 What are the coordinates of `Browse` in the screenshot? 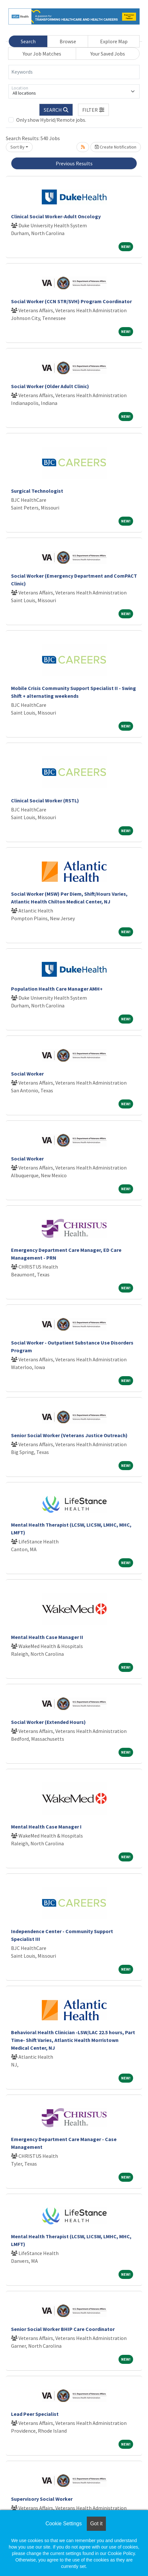 It's located at (68, 41).